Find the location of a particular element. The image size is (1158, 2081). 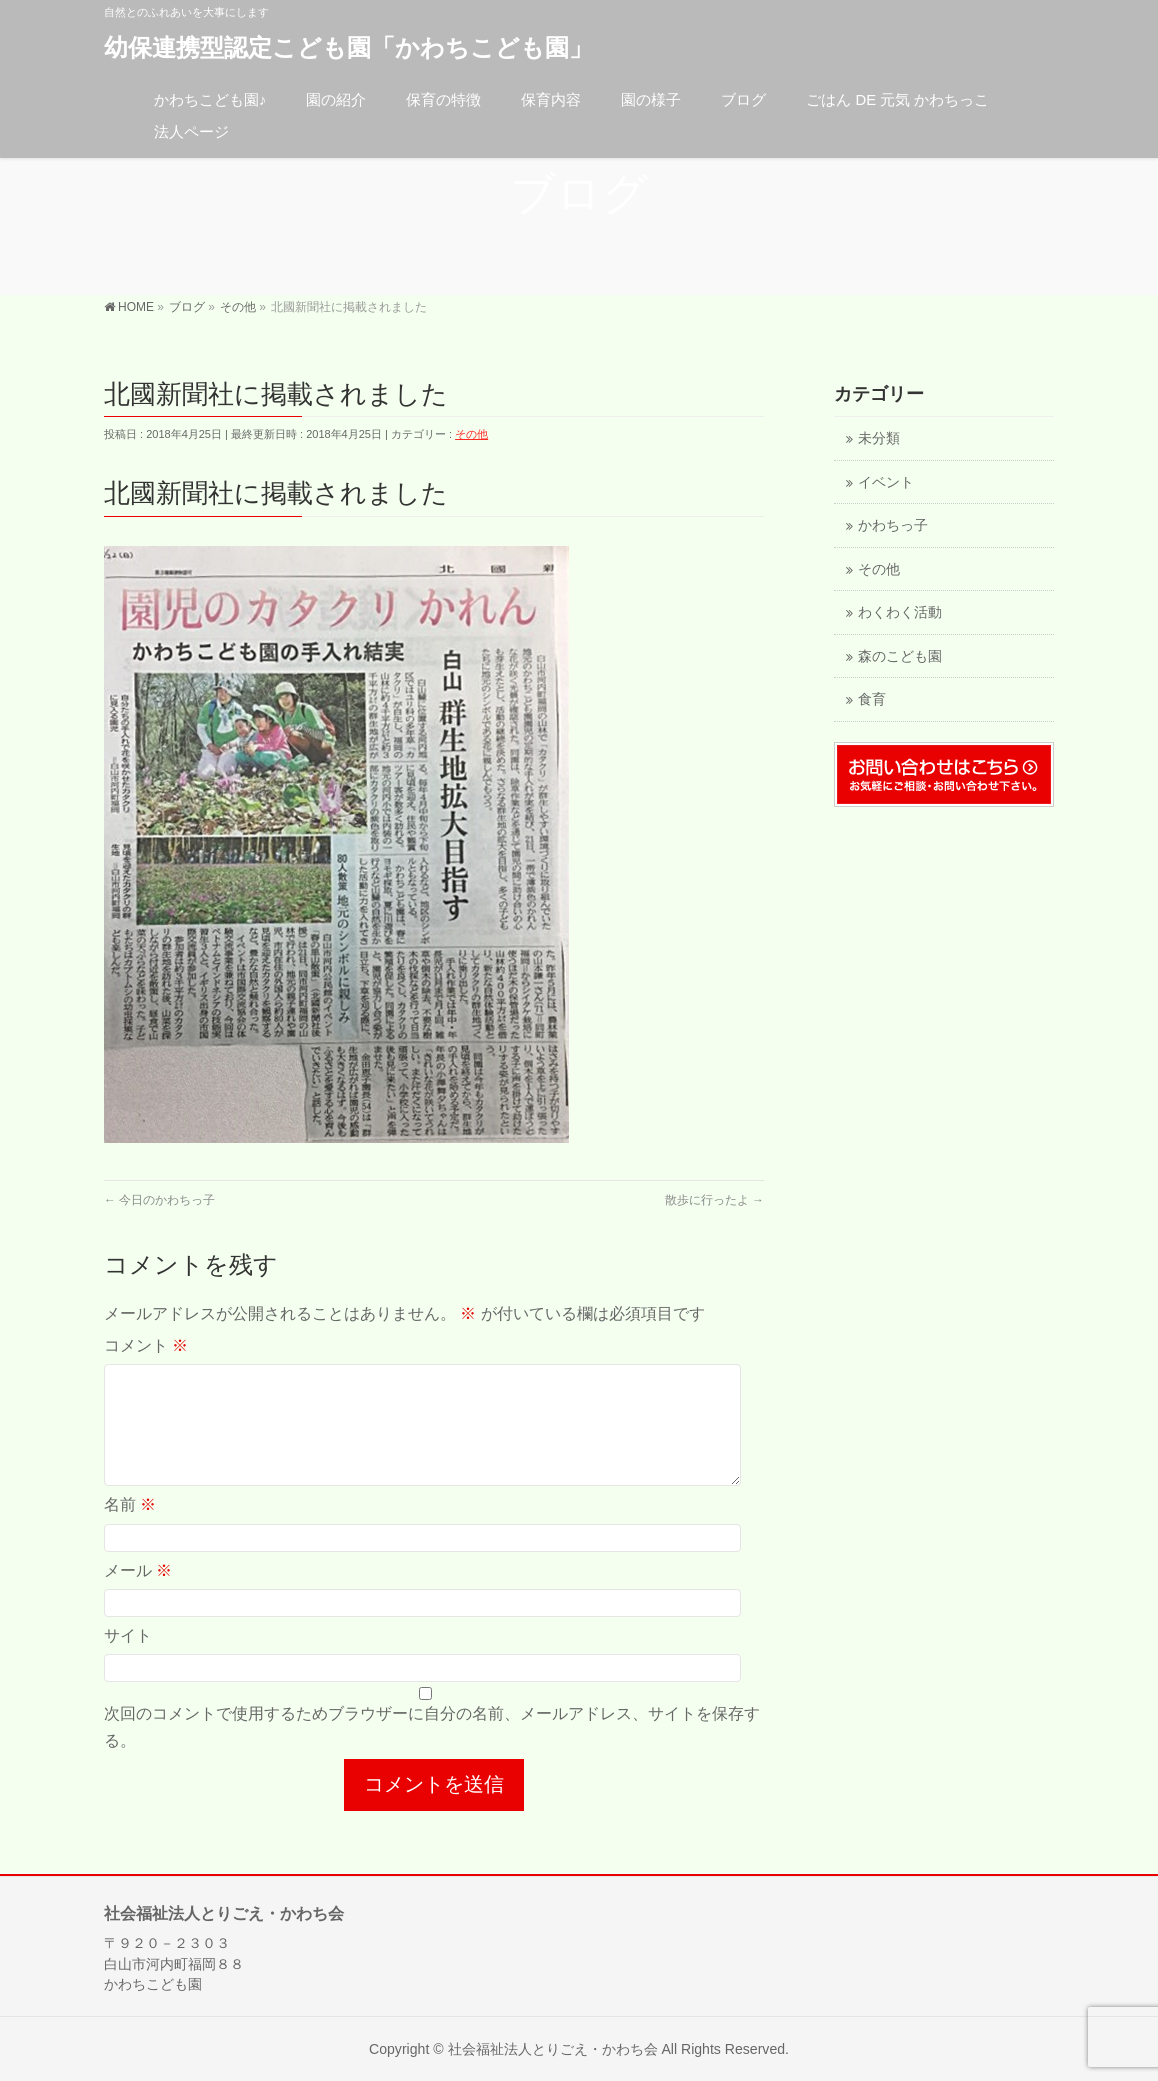

食育 is located at coordinates (872, 699).